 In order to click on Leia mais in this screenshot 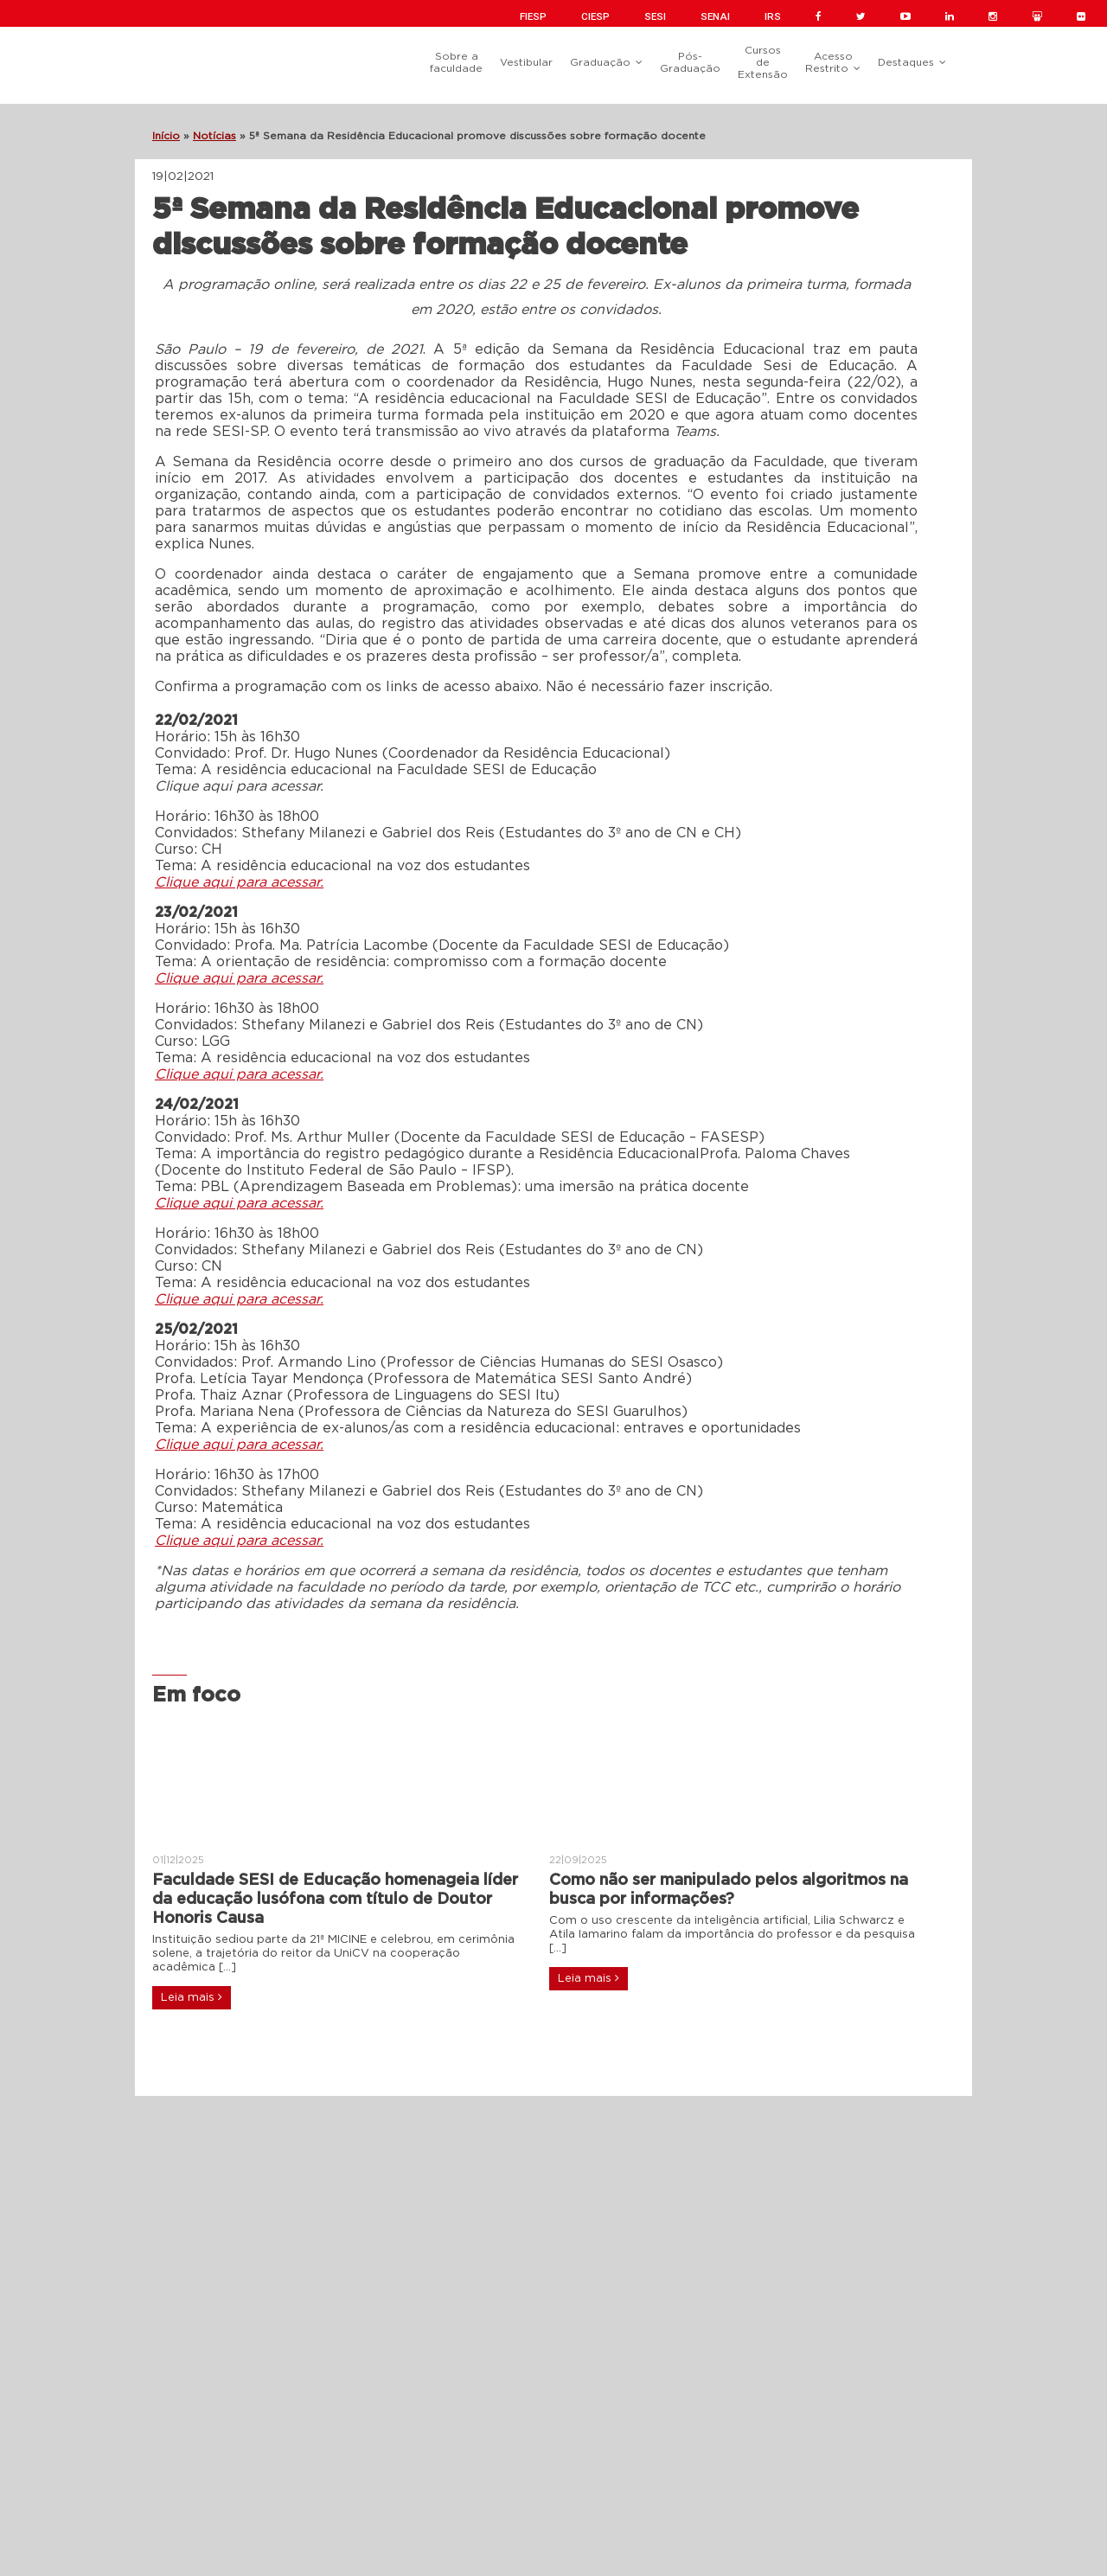, I will do `click(191, 1997)`.